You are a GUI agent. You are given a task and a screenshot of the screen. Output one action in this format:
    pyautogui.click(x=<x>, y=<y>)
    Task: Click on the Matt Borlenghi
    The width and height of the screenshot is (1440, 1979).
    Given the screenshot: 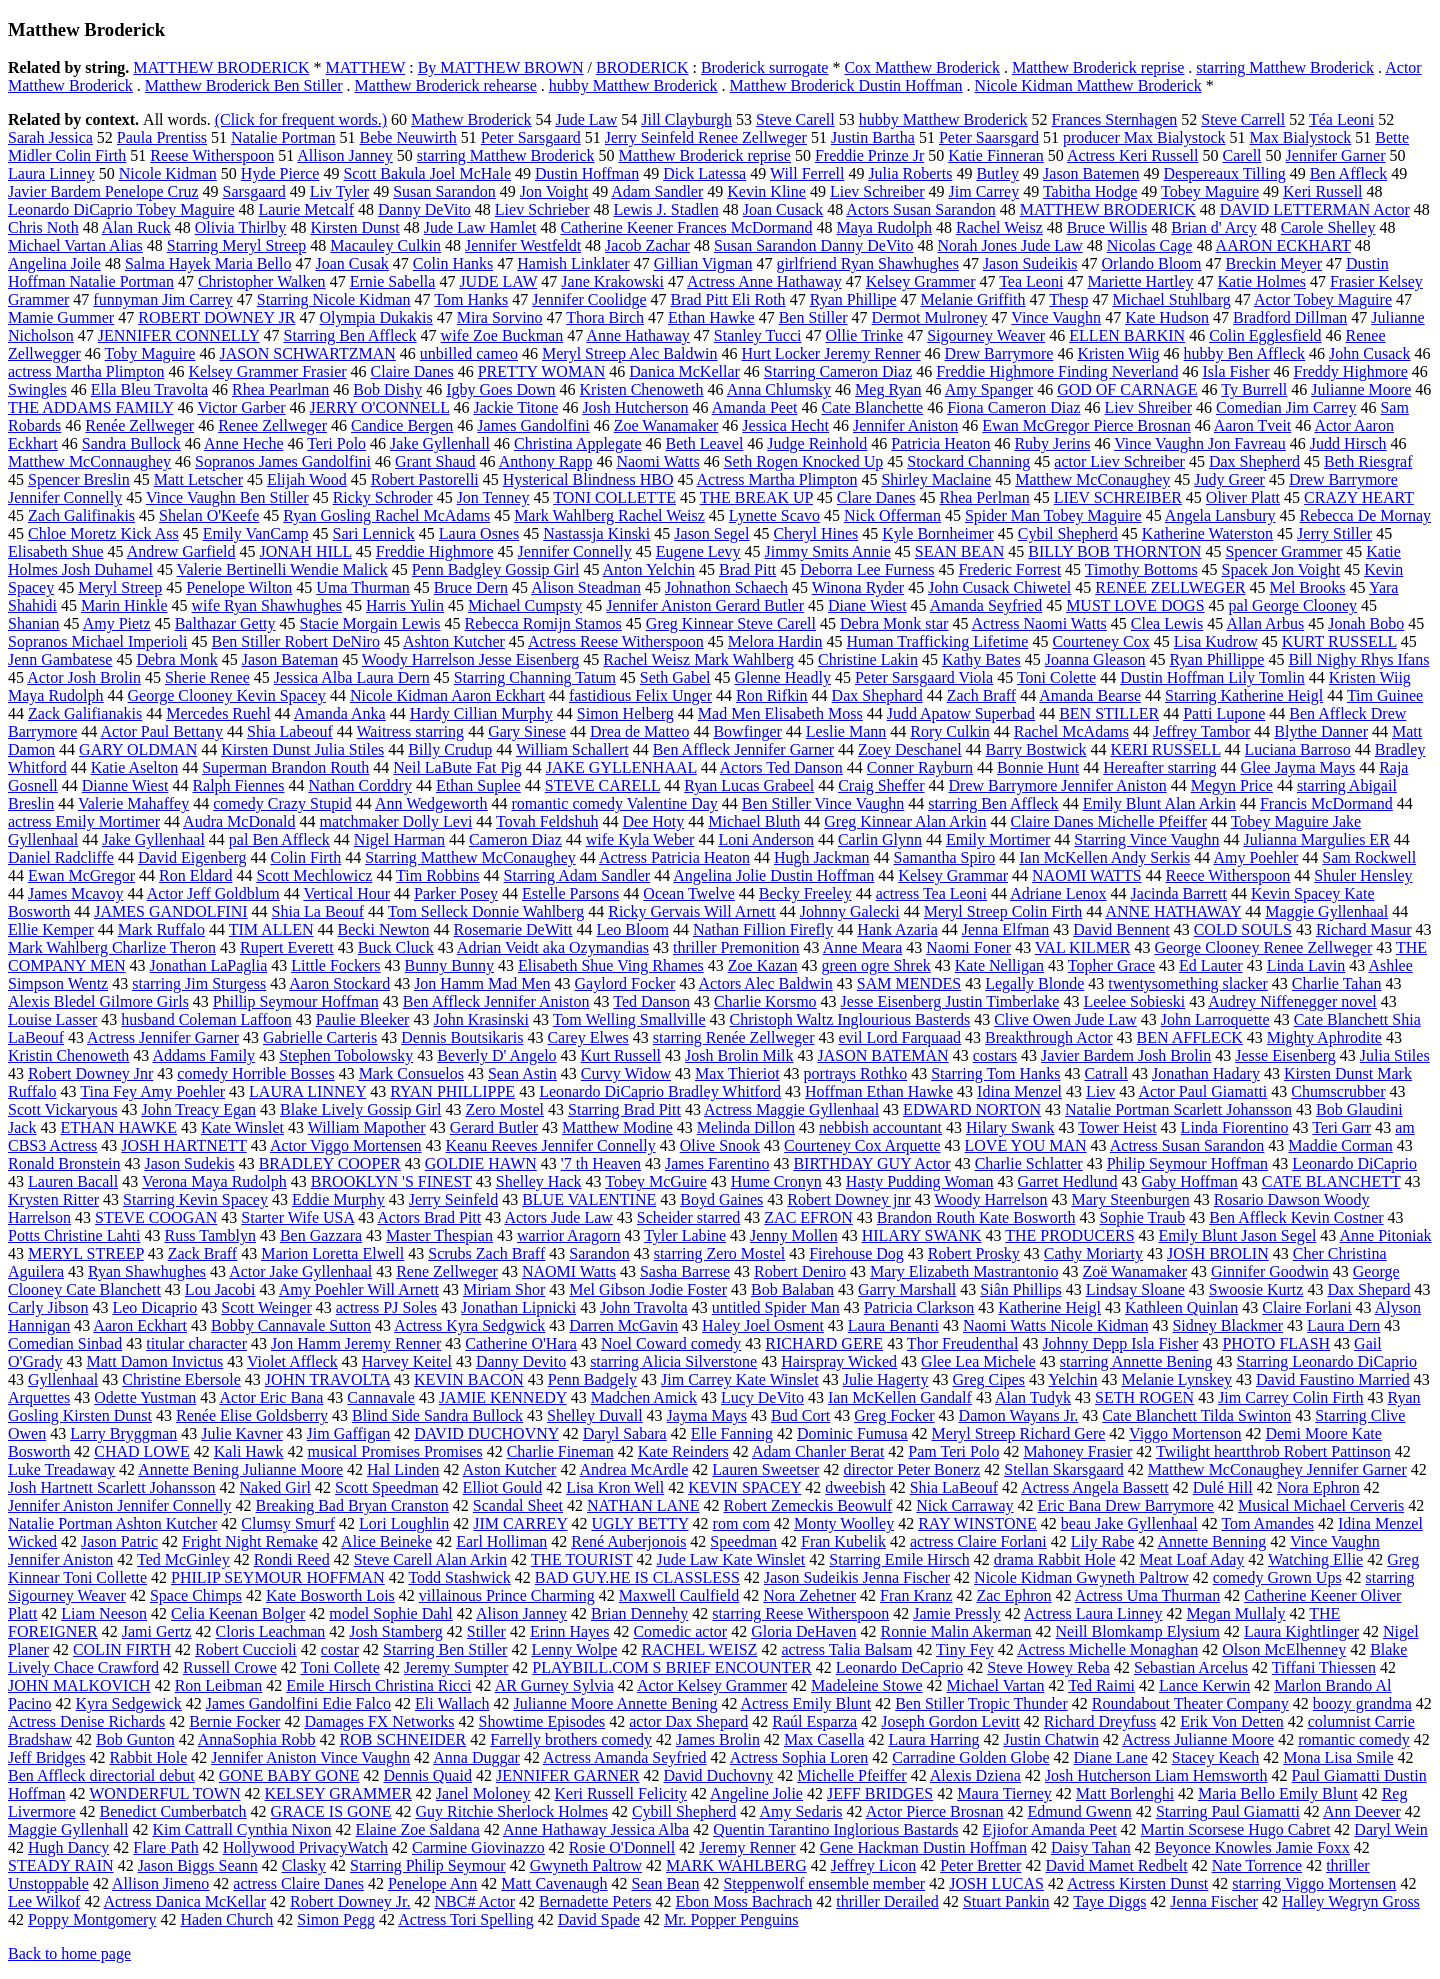 What is the action you would take?
    pyautogui.click(x=1125, y=1793)
    